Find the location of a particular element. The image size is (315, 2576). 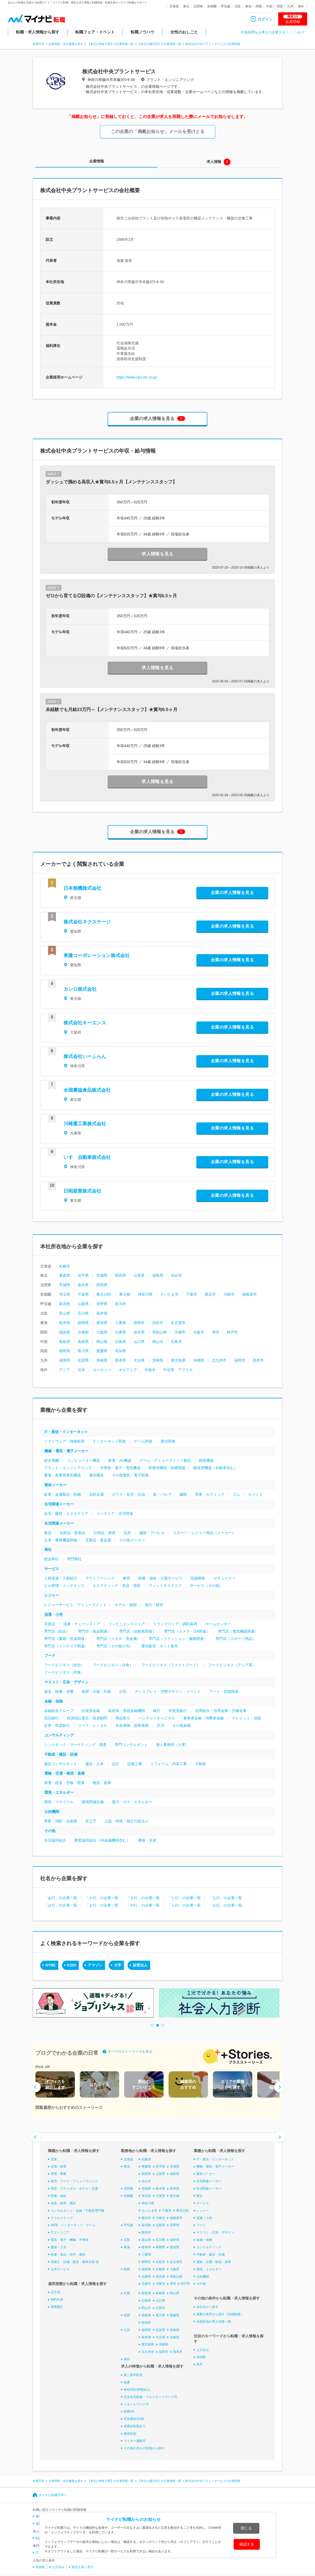

企業情報・会社概要を探す is located at coordinates (66, 43).